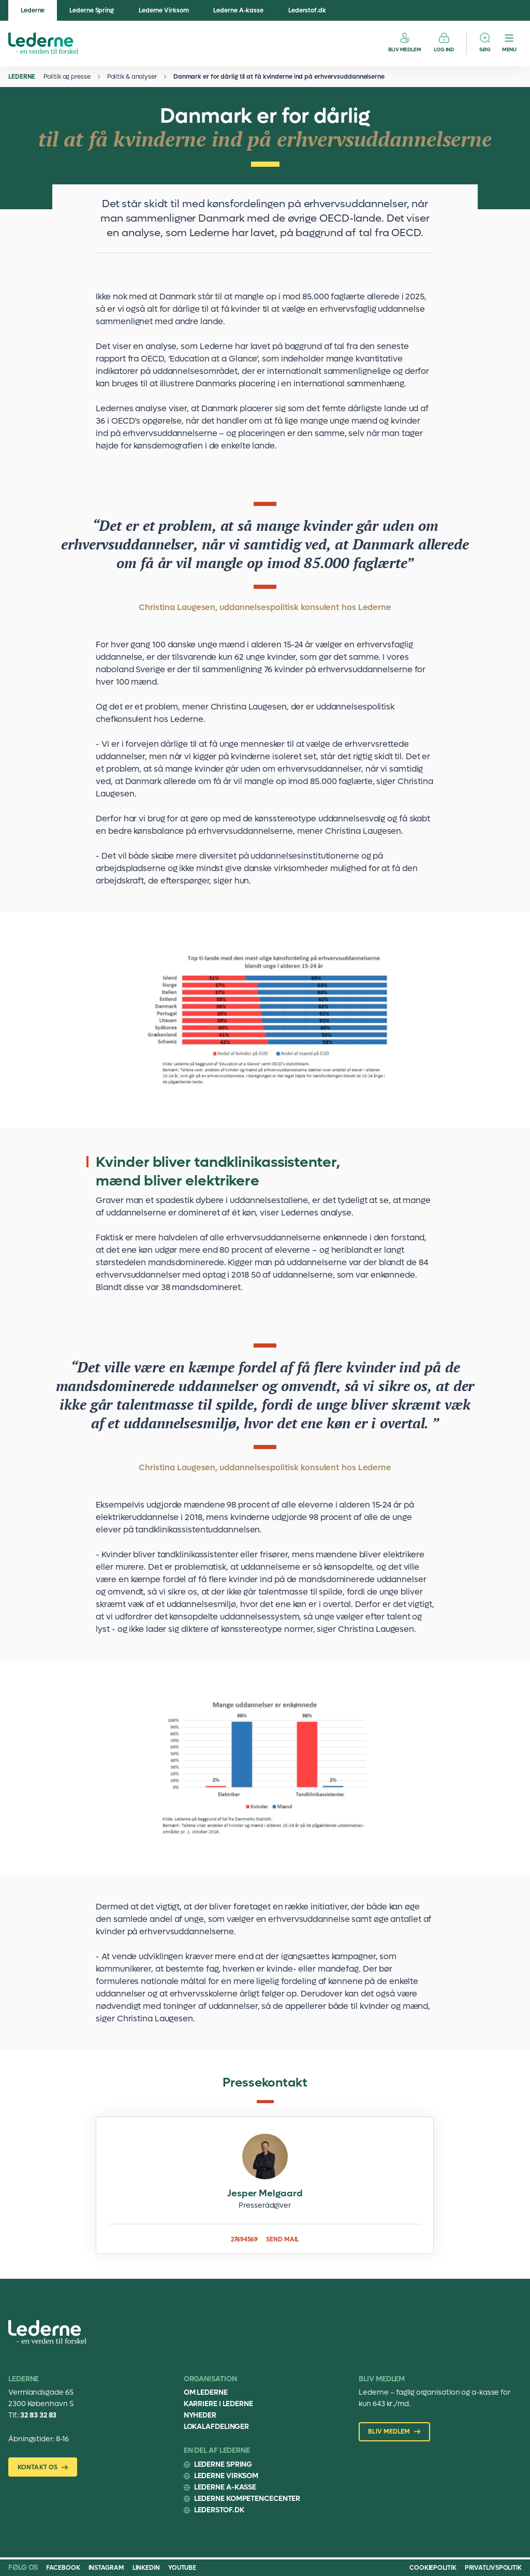 Image resolution: width=530 pixels, height=2576 pixels. Describe the element at coordinates (509, 43) in the screenshot. I see `[Menu]` at that location.